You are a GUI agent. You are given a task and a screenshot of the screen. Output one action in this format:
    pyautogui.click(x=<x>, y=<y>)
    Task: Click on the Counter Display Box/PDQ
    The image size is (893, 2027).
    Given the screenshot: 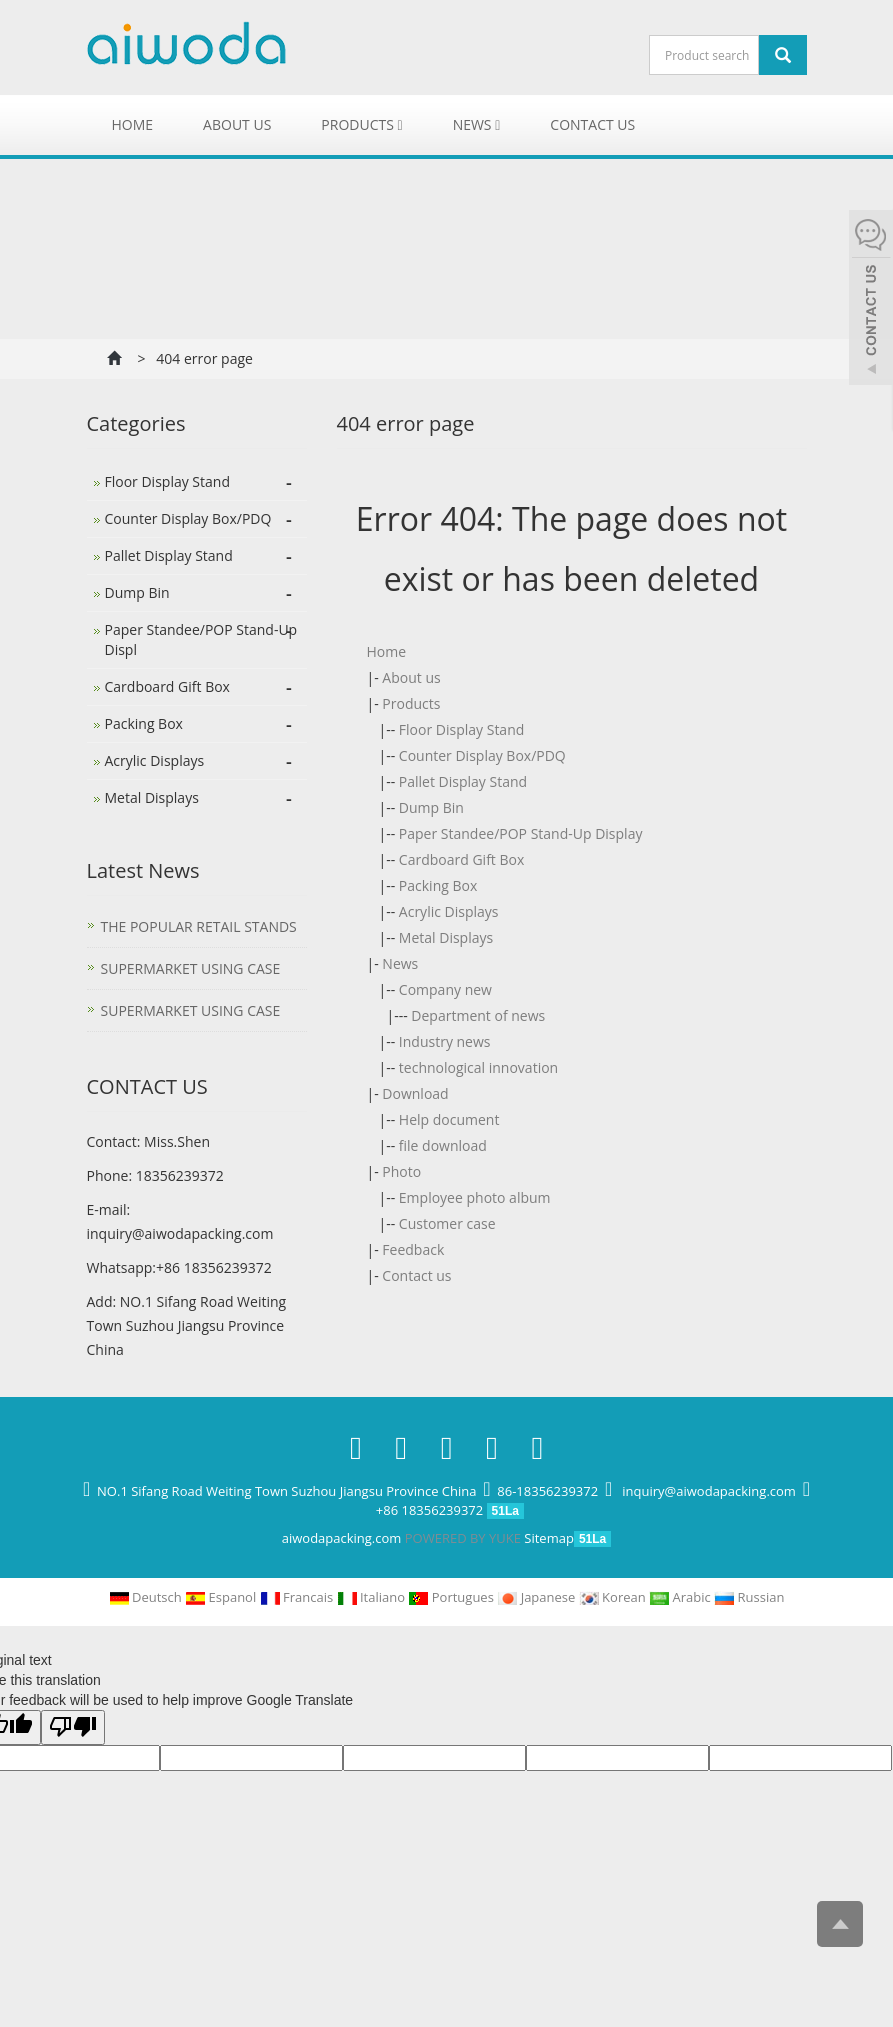 What is the action you would take?
    pyautogui.click(x=482, y=755)
    